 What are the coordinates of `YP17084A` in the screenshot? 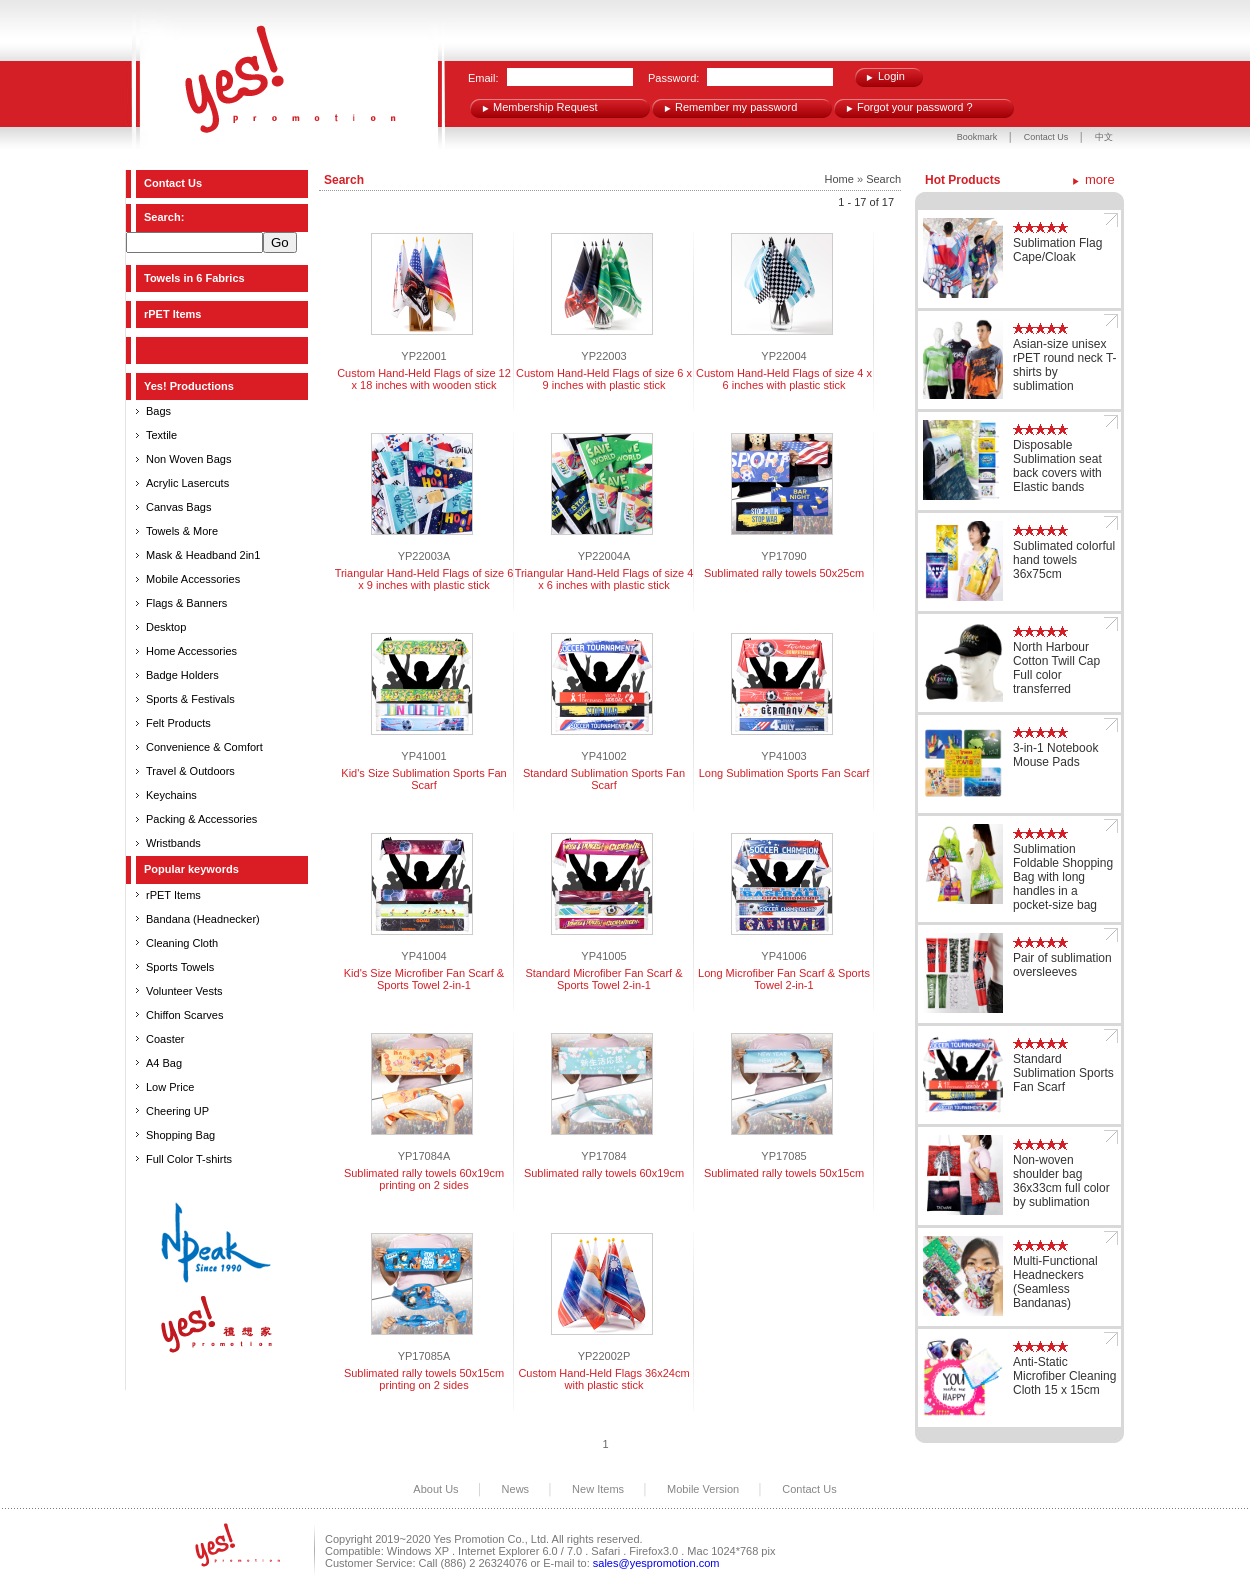 It's located at (424, 1156).